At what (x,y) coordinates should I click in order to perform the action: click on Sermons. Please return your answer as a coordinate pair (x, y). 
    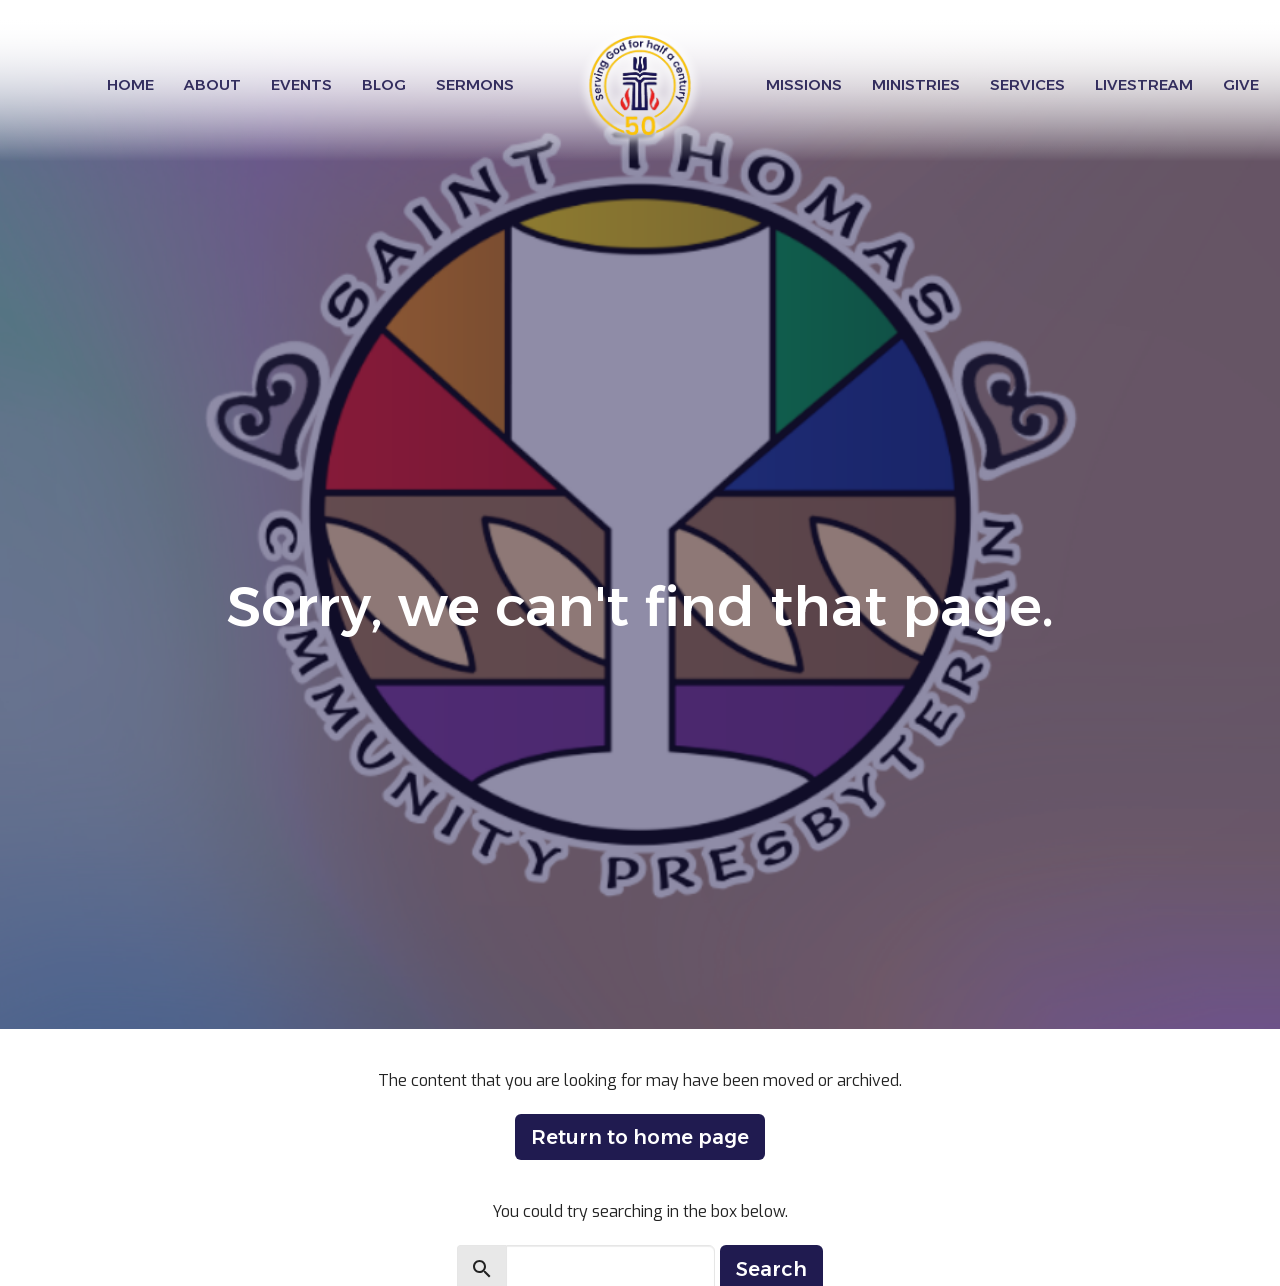
    Looking at the image, I should click on (475, 84).